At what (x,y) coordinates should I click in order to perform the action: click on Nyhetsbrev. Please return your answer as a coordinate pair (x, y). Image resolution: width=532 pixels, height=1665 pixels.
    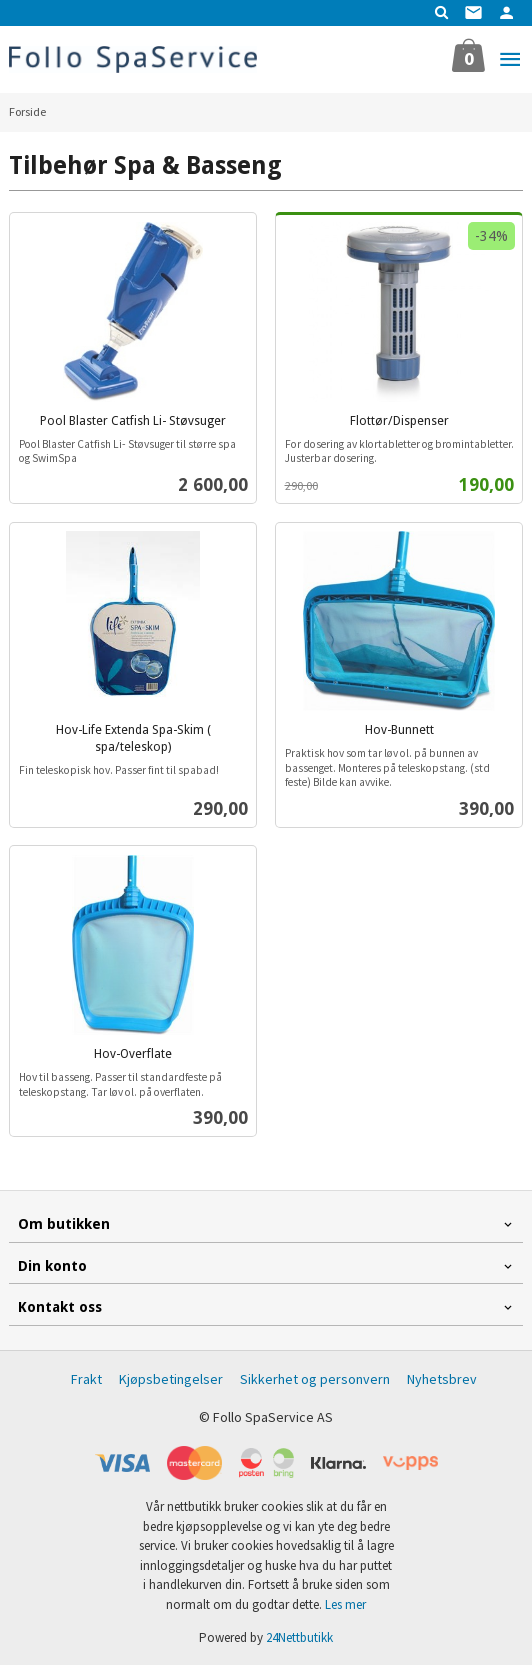
    Looking at the image, I should click on (442, 1379).